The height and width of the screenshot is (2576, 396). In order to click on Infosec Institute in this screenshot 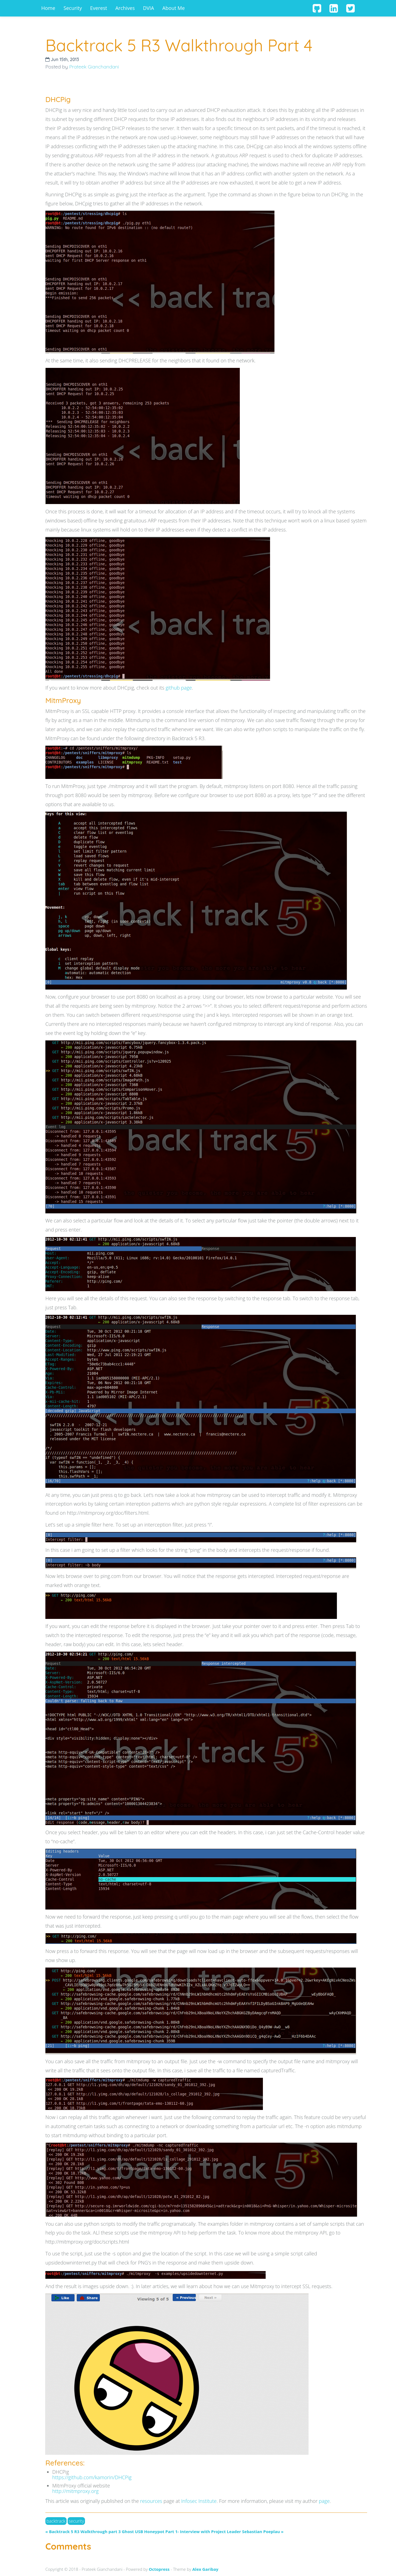, I will do `click(199, 2501)`.